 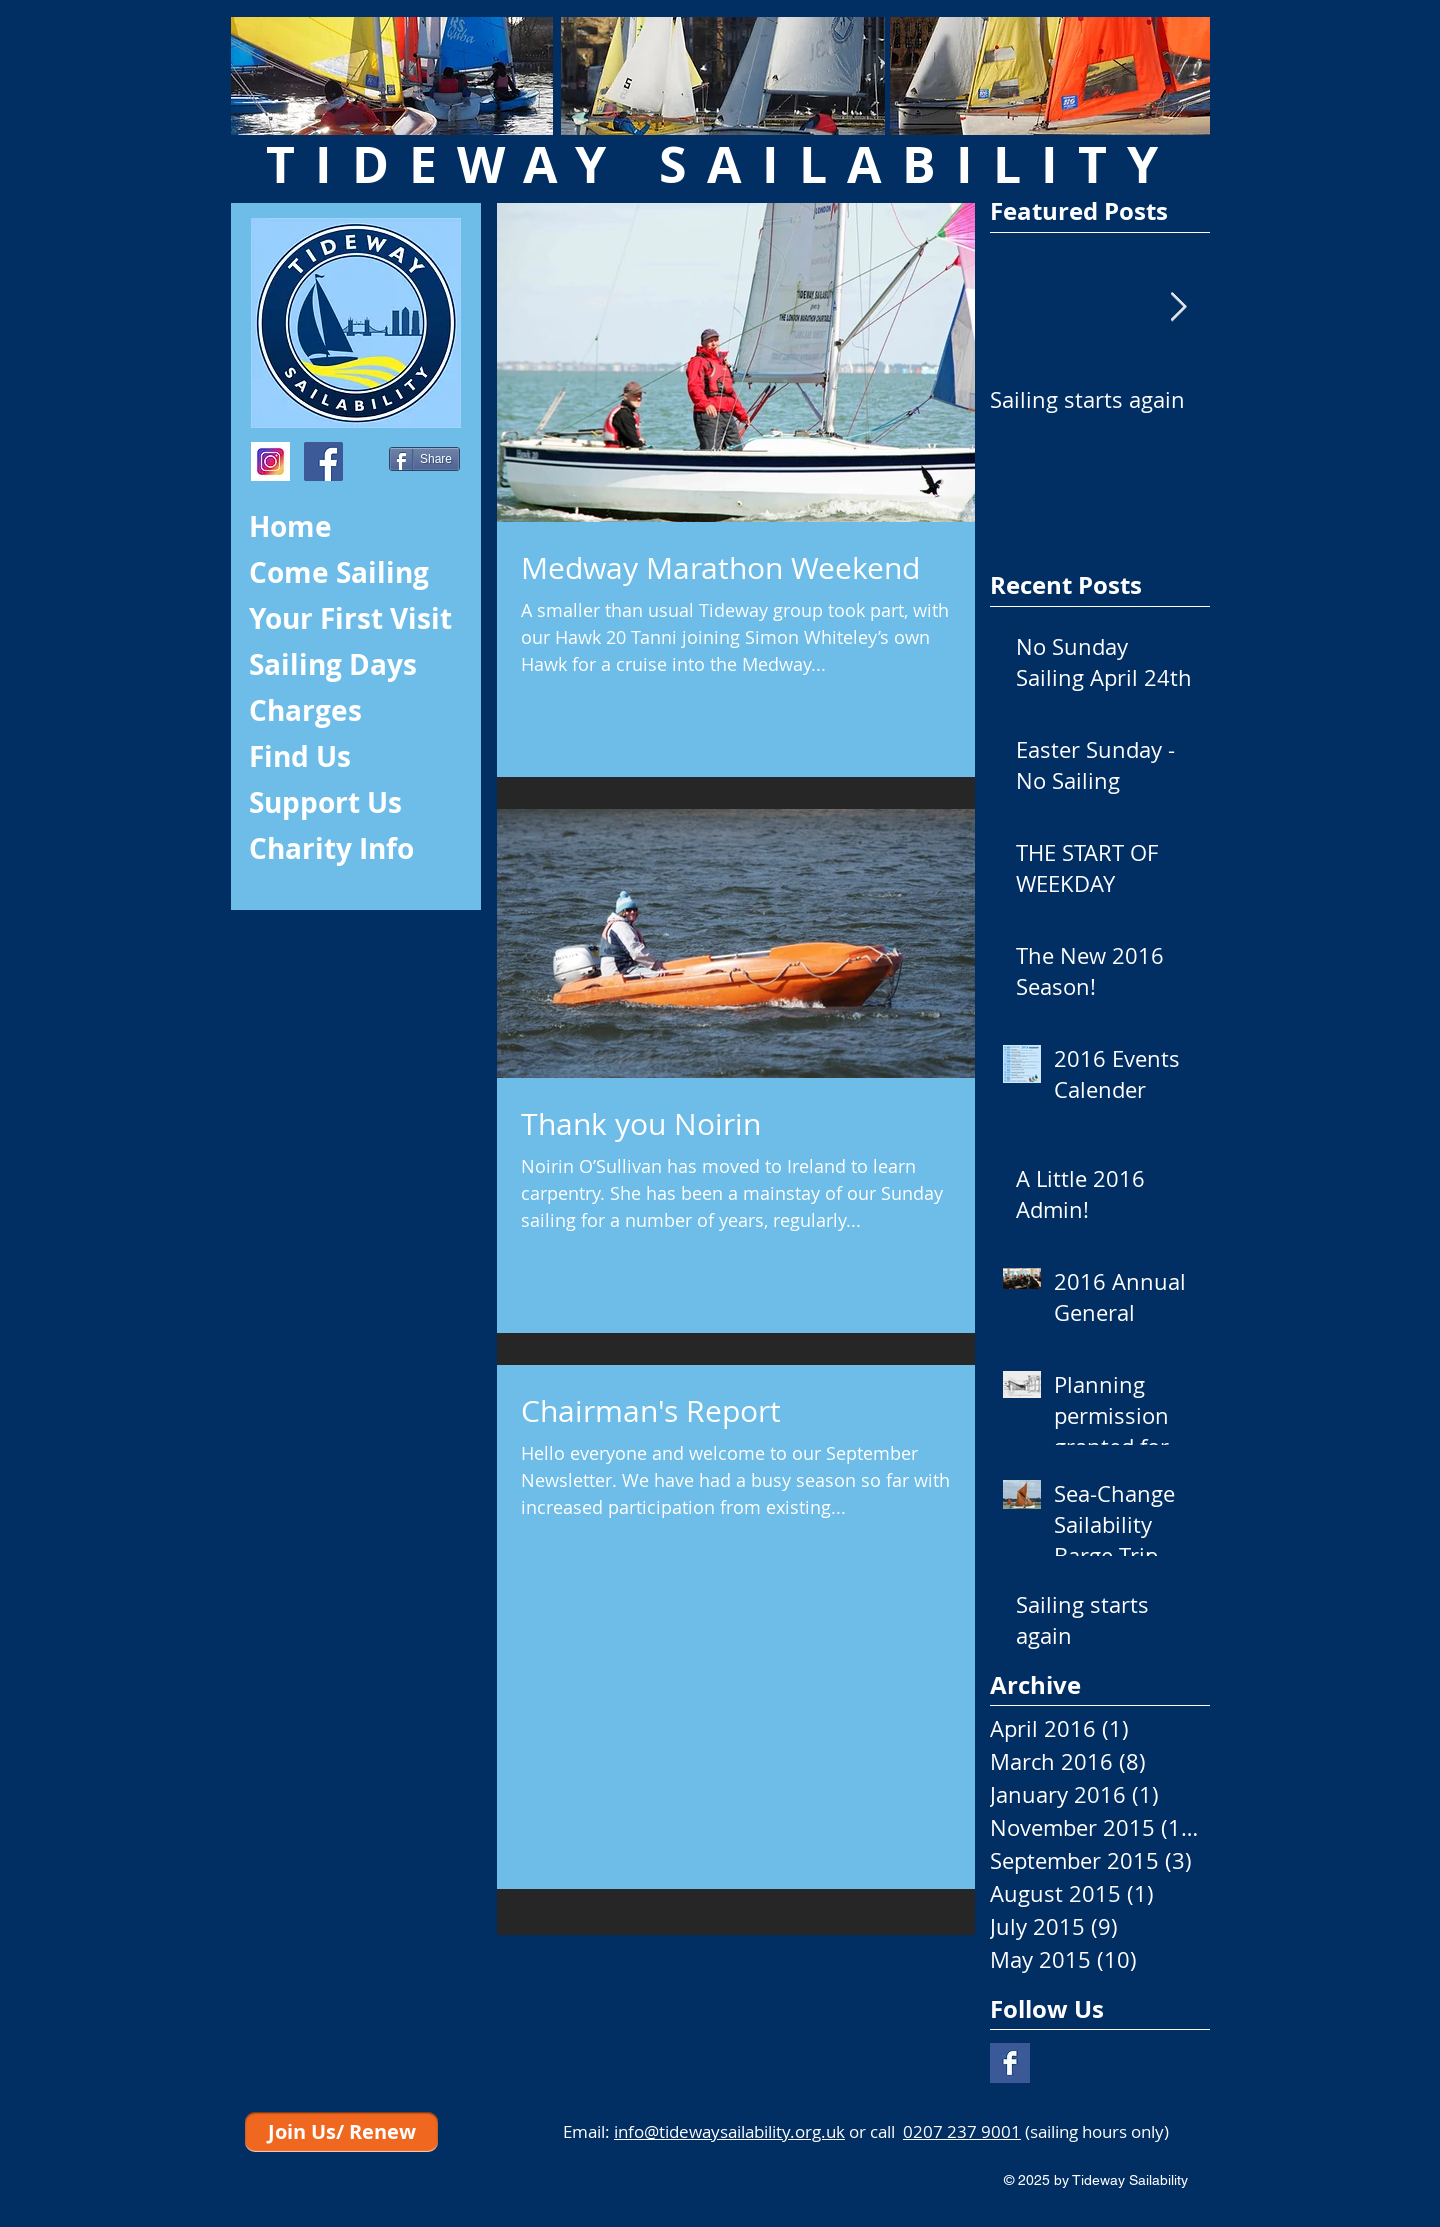 I want to click on info@tidewaysailability.org.uk, so click(x=729, y=2131).